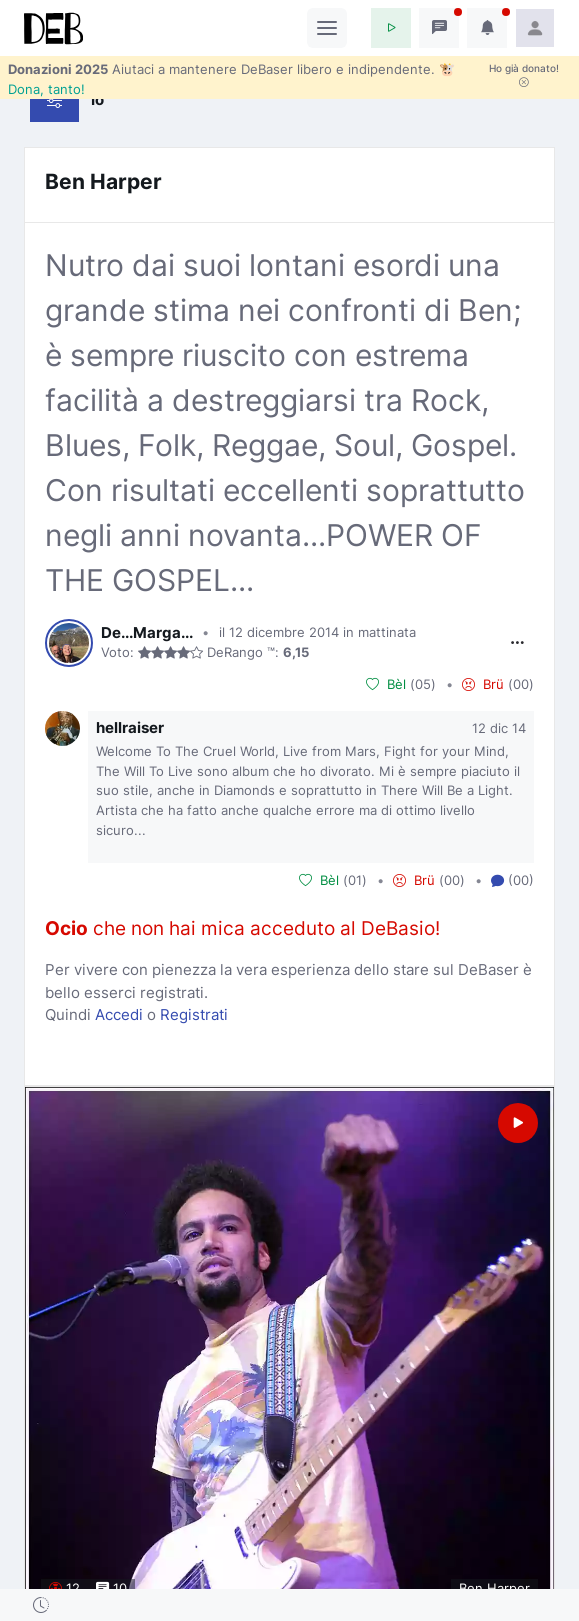  I want to click on 05 [button], so click(423, 684).